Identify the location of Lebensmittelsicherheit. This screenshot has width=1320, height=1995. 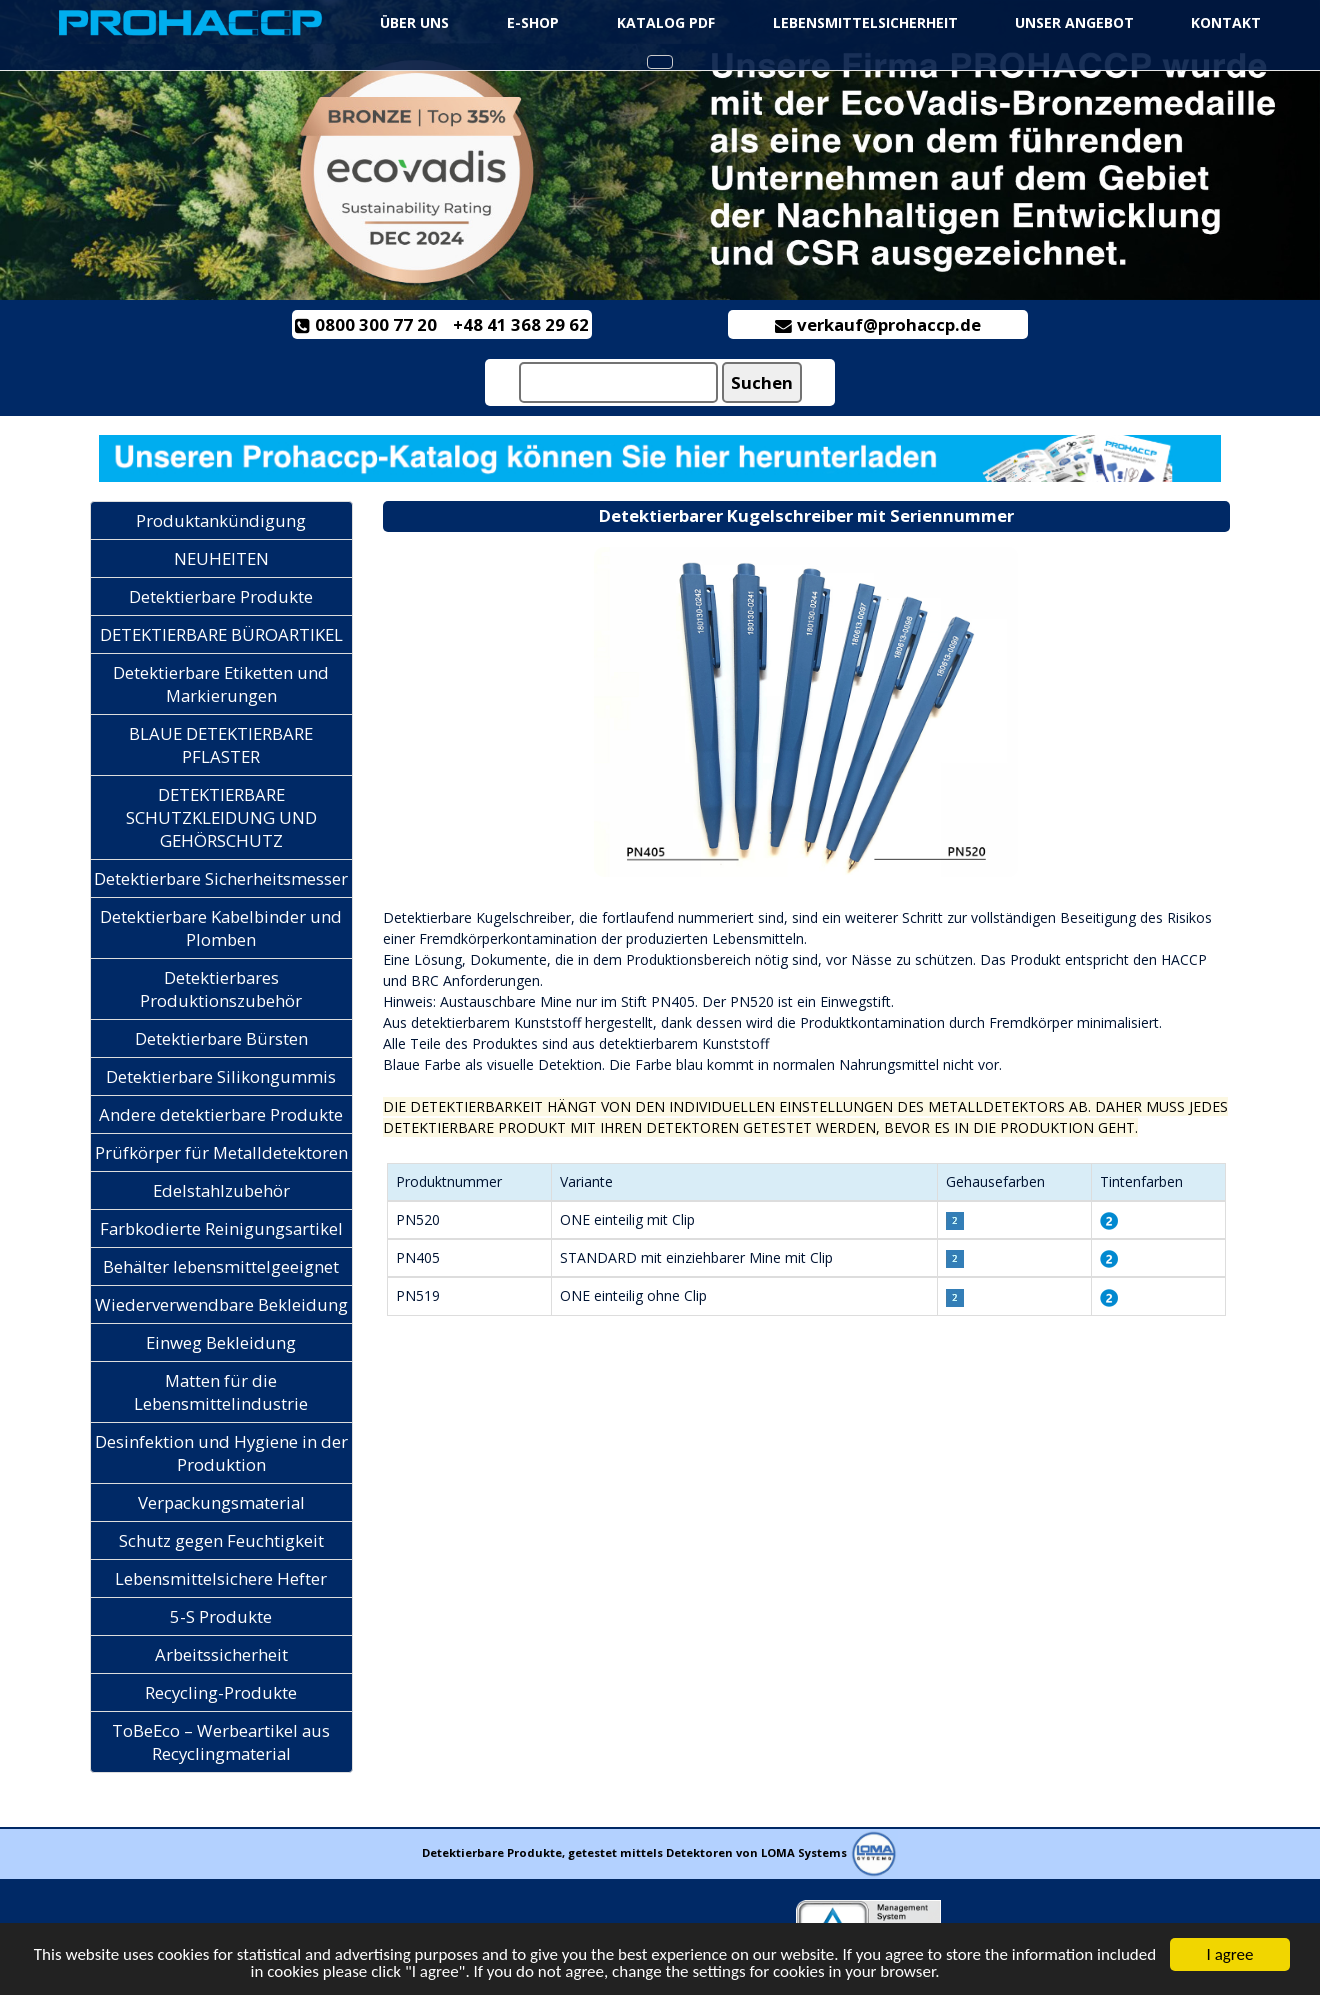
(867, 22).